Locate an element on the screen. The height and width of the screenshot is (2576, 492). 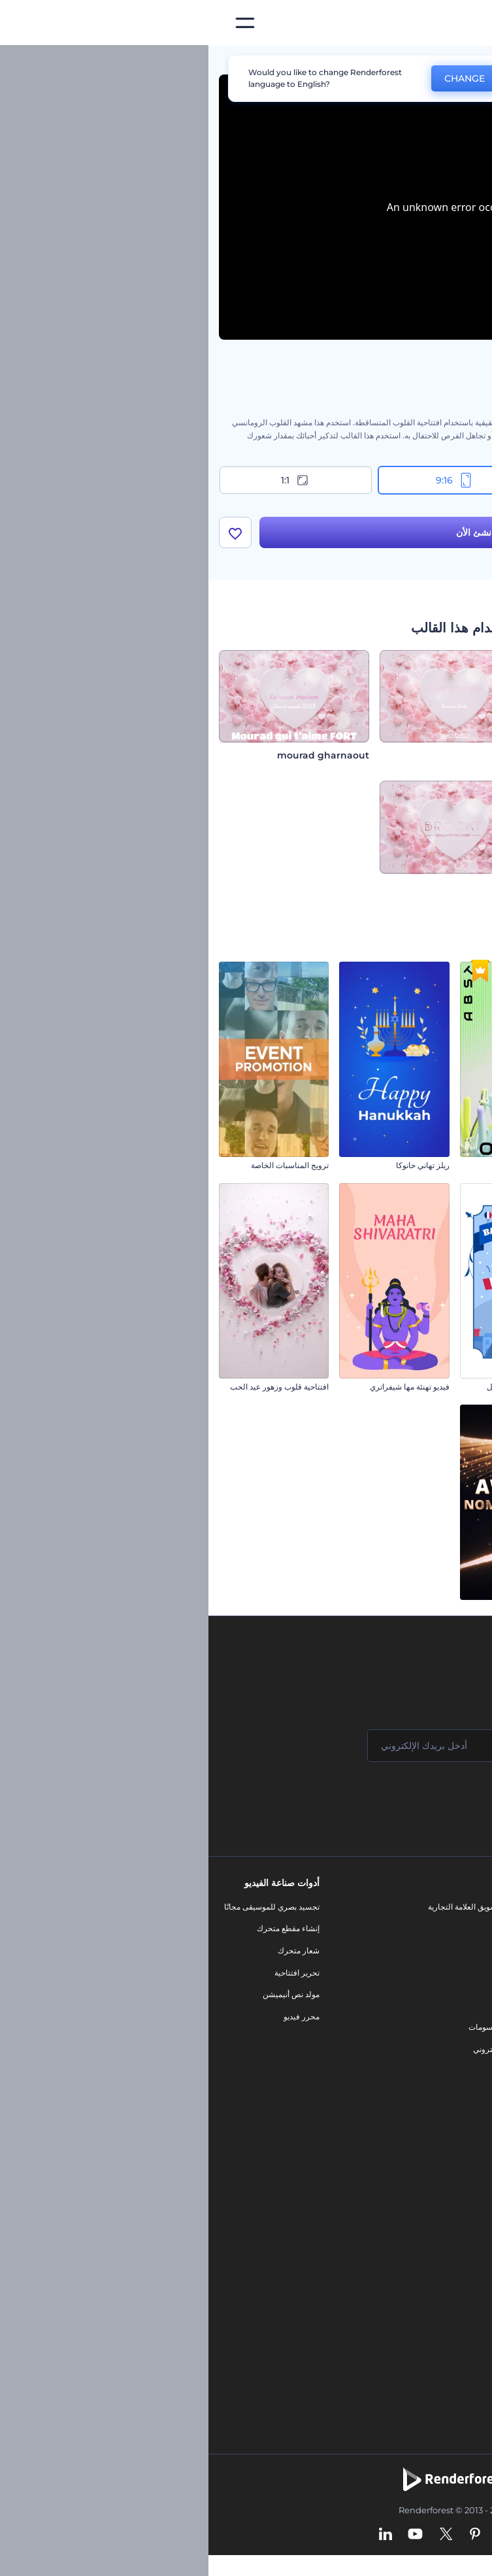
[‫الصفحة الرئيسية لرندرفورست‬] is located at coordinates (461, 23).